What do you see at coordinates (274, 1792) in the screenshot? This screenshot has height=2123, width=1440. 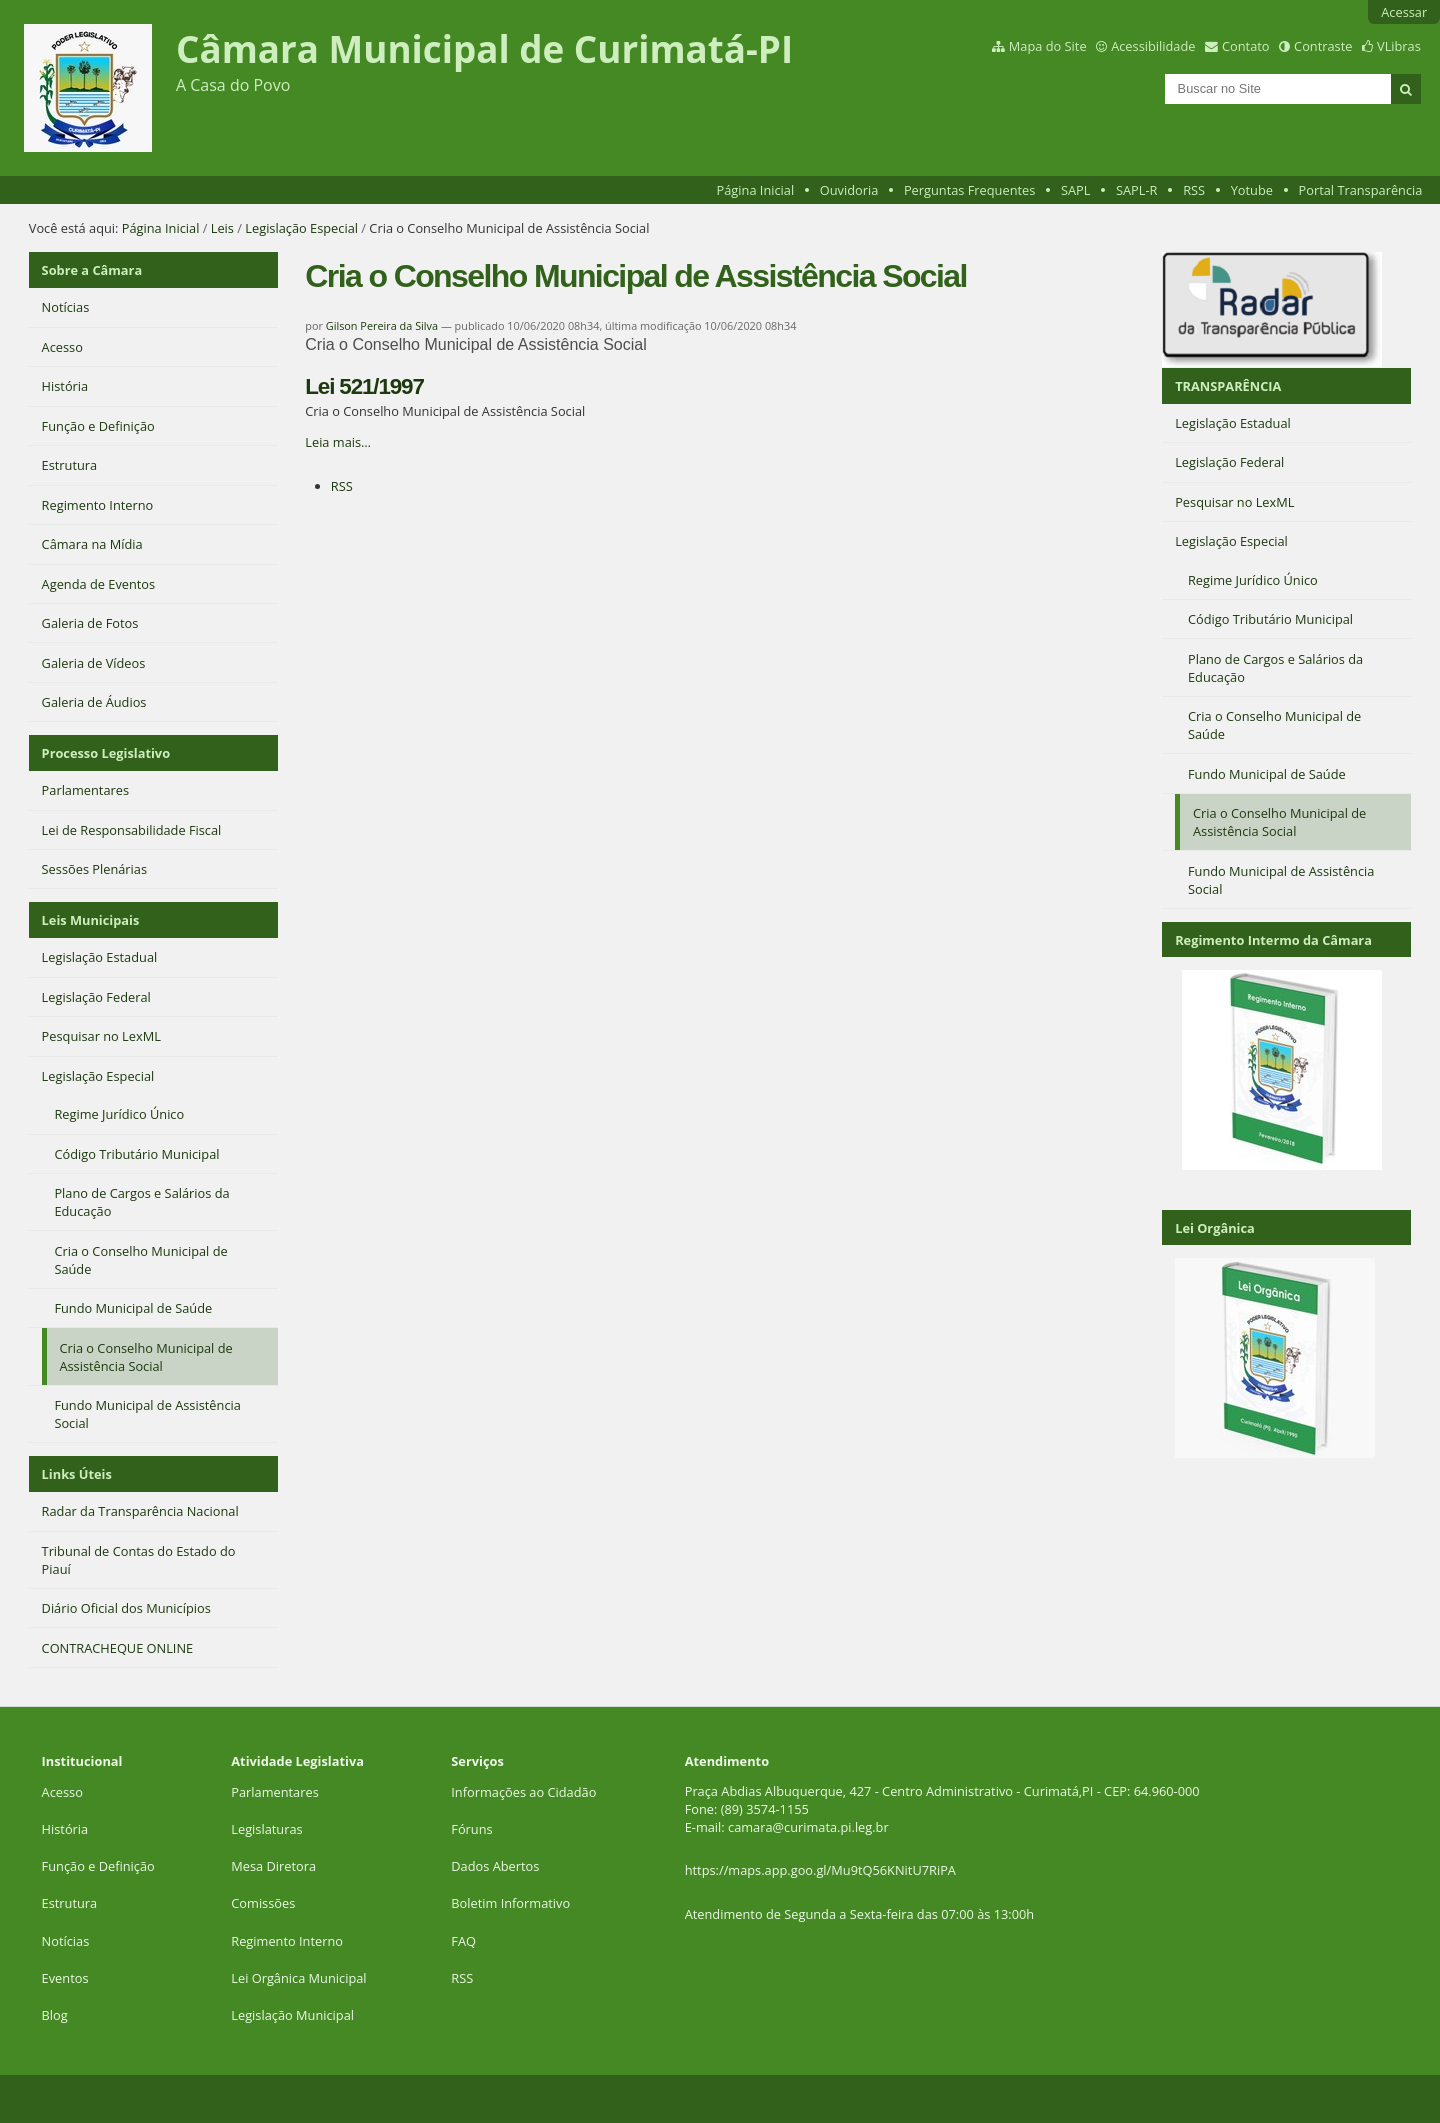 I see `Parlamentares` at bounding box center [274, 1792].